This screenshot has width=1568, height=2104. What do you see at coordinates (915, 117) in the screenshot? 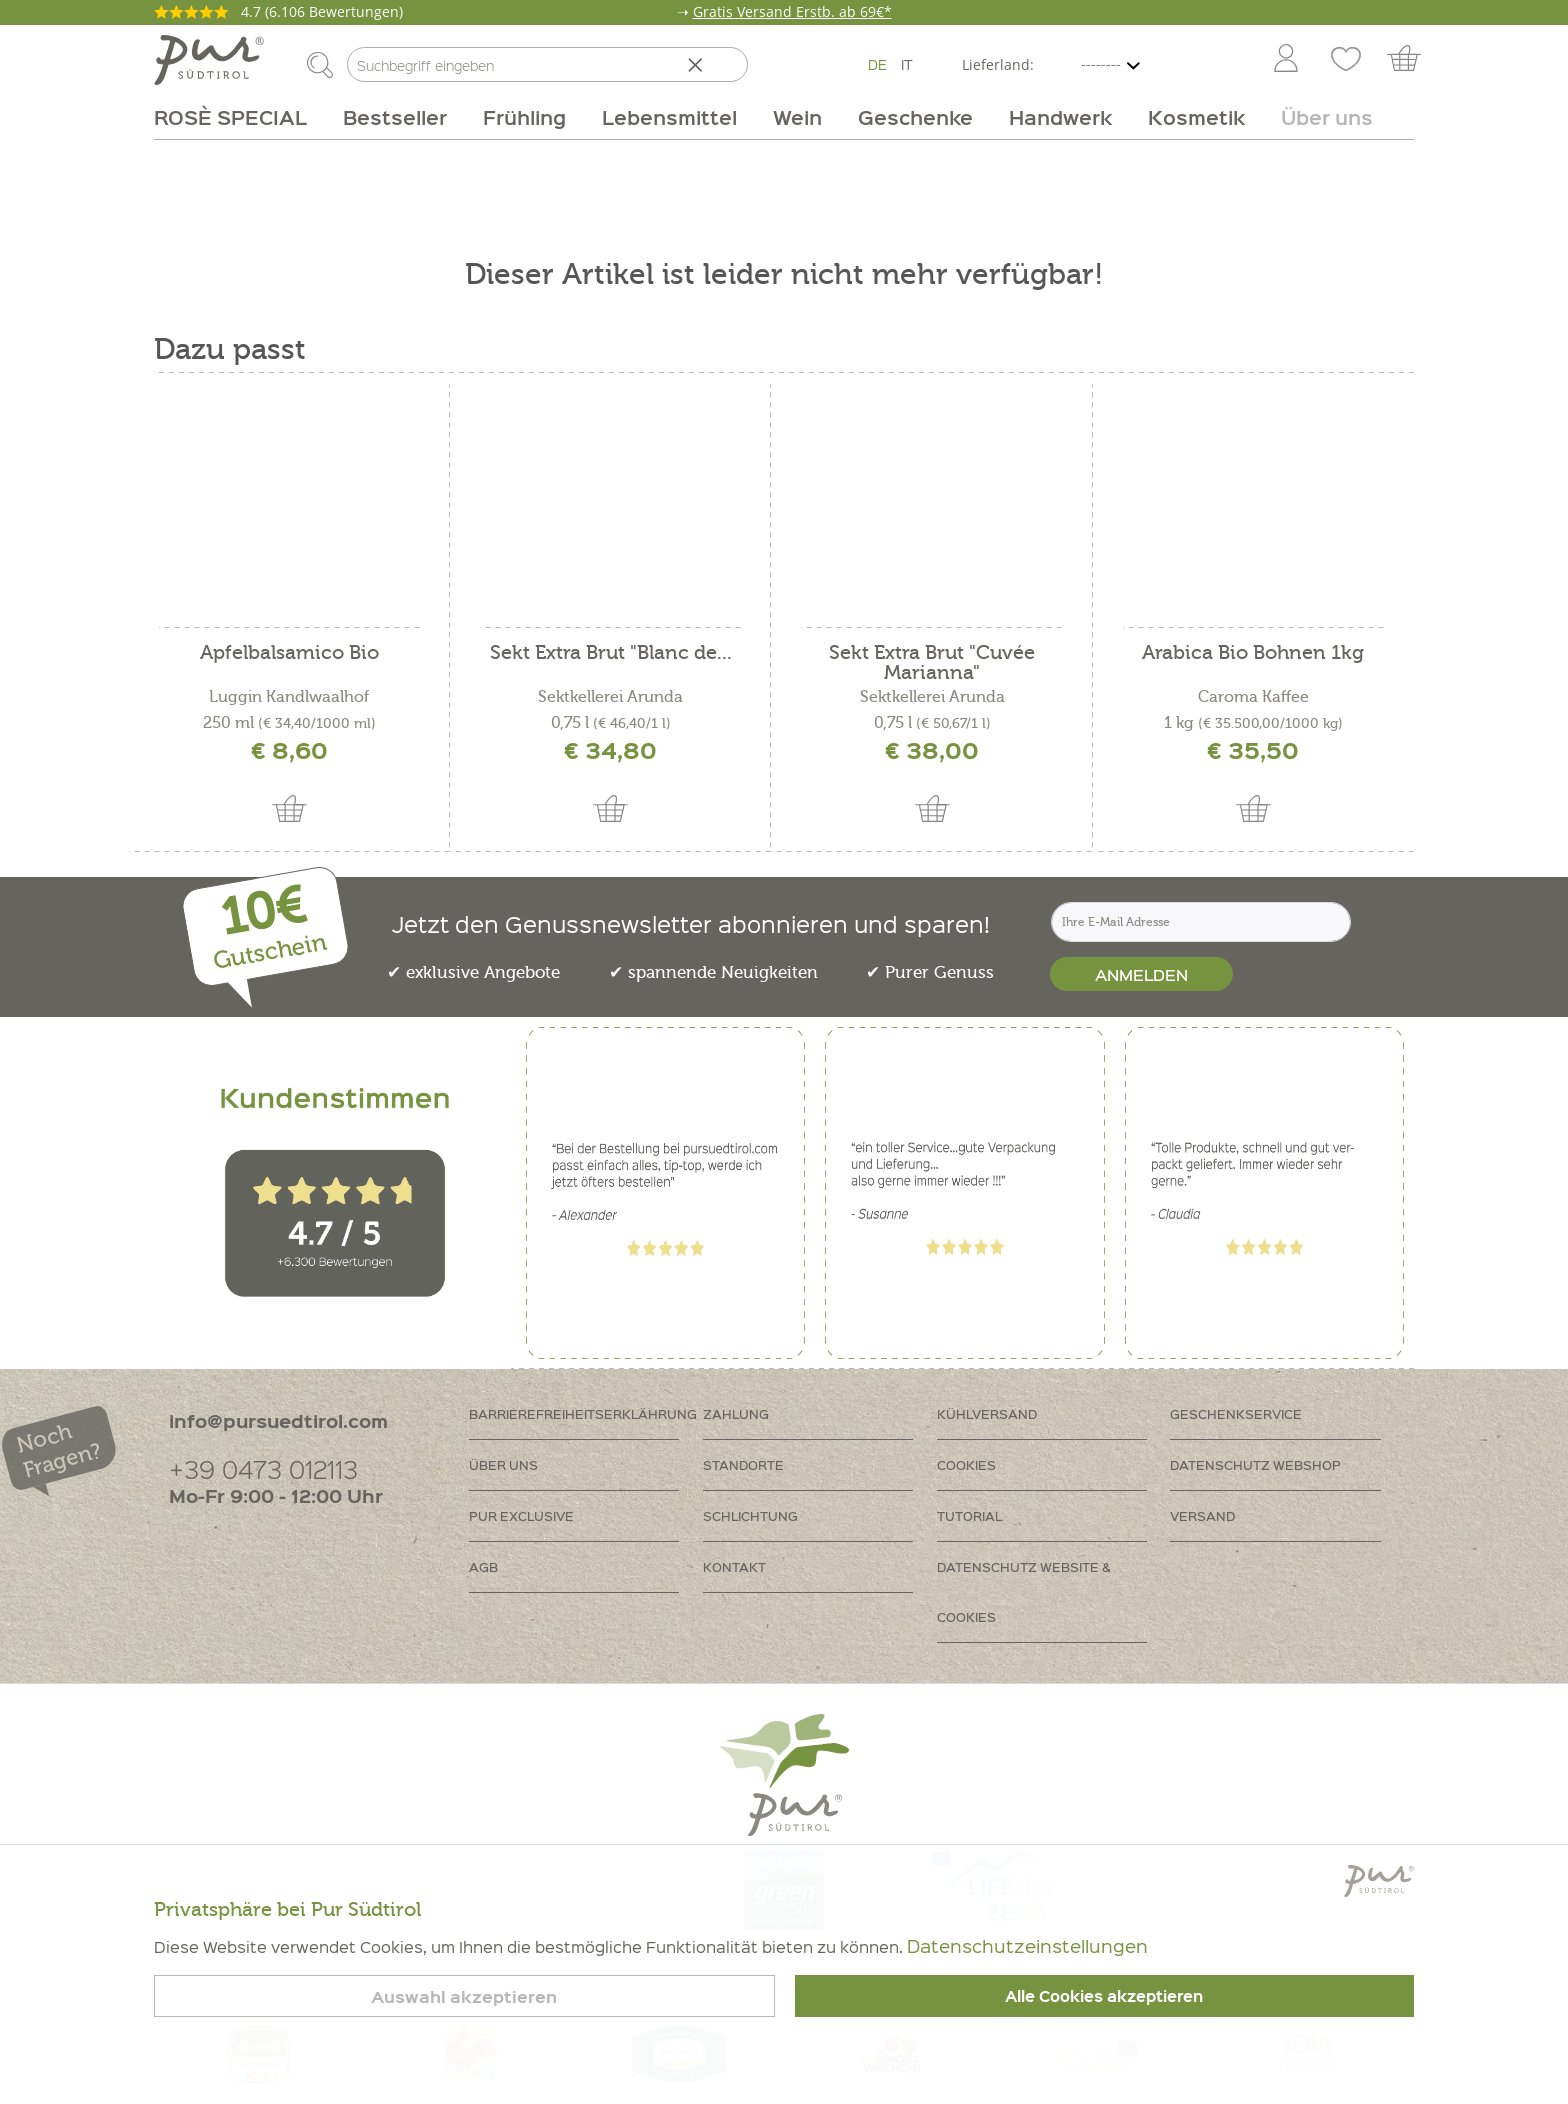
I see `[Geschenke]` at bounding box center [915, 117].